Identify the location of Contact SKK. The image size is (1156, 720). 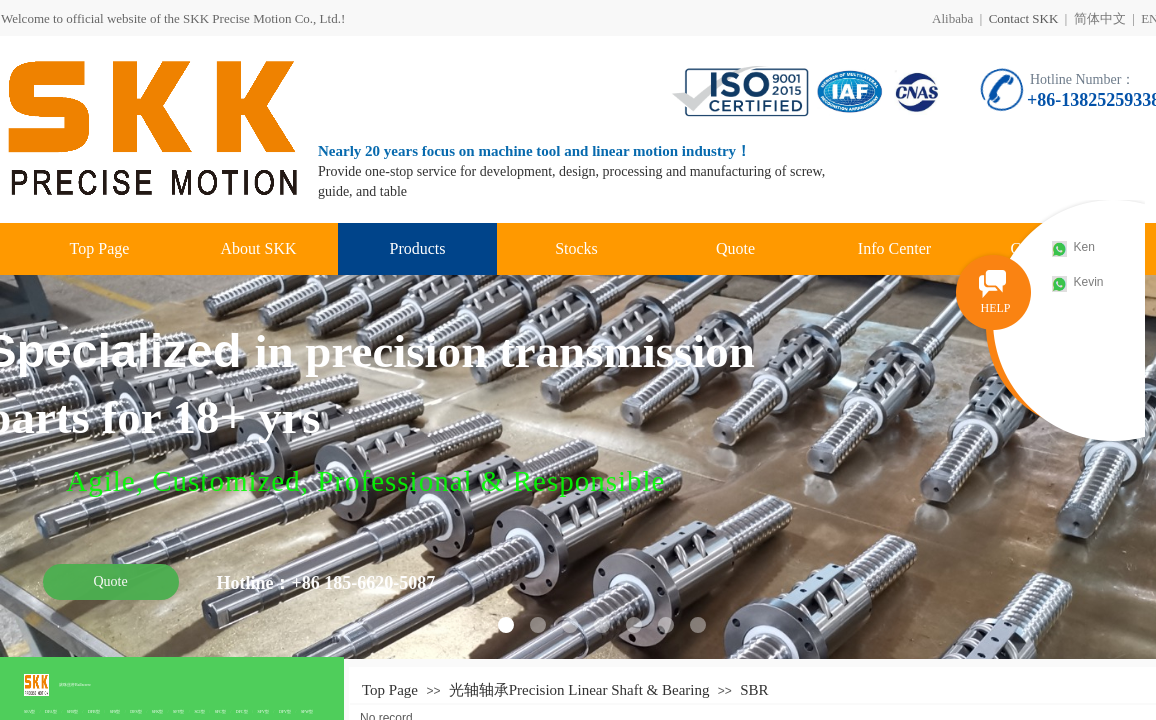
(1024, 18).